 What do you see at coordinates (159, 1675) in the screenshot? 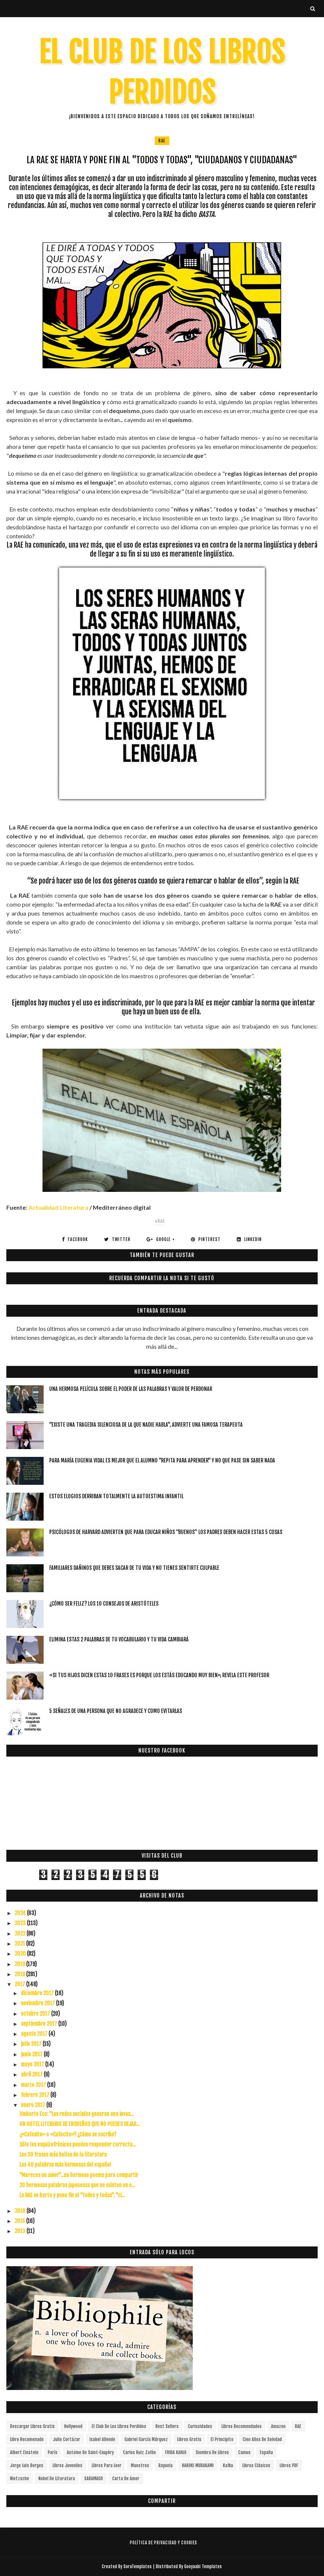
I see `«Si tus hijos dicen estas 10 frases es porque los estás educando muy bien», revela este profesor` at bounding box center [159, 1675].